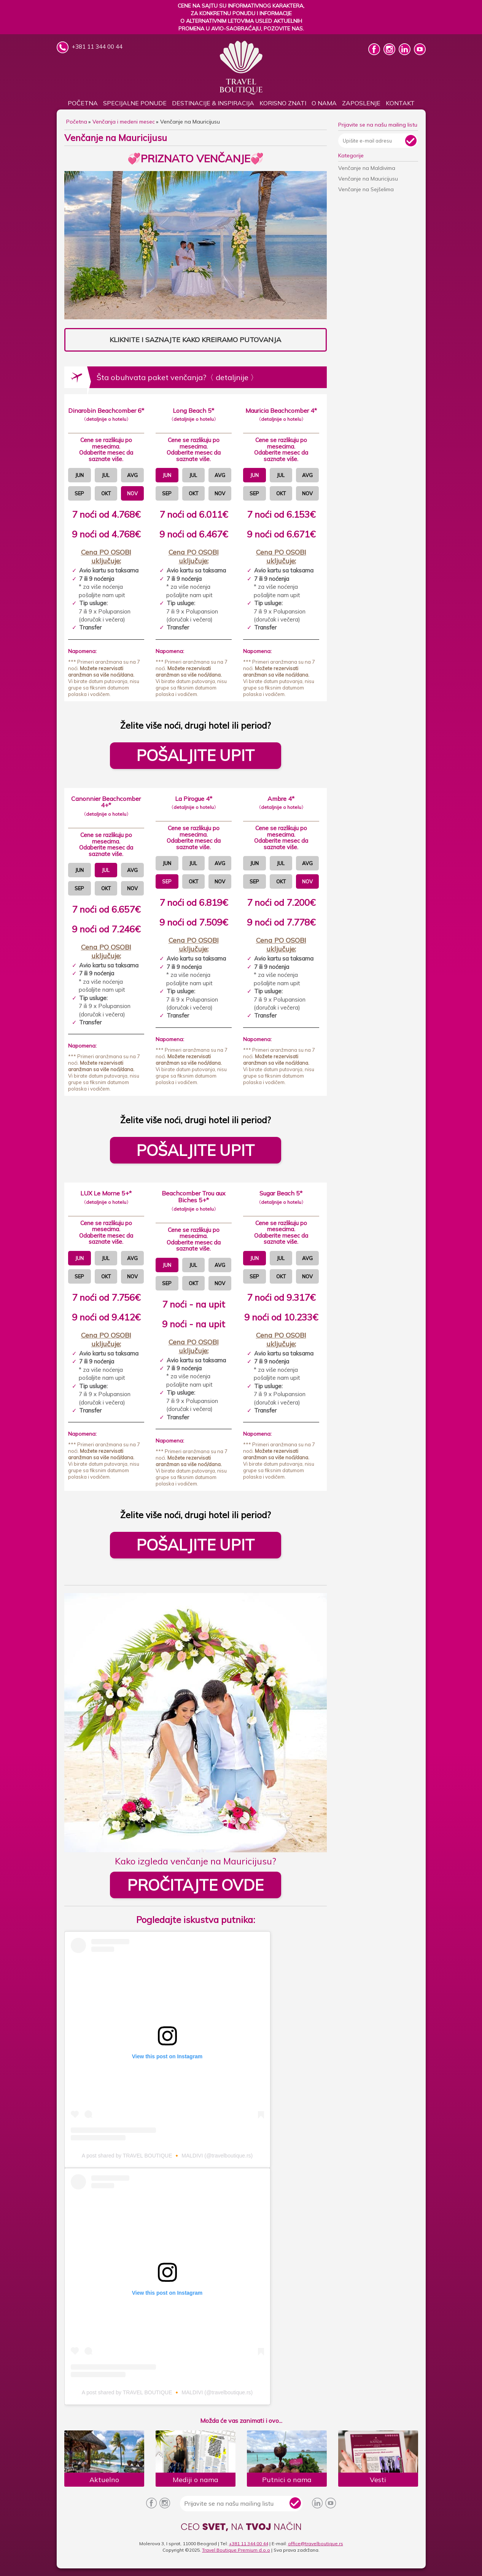 This screenshot has width=482, height=2576. I want to click on Zaposlenje, so click(361, 103).